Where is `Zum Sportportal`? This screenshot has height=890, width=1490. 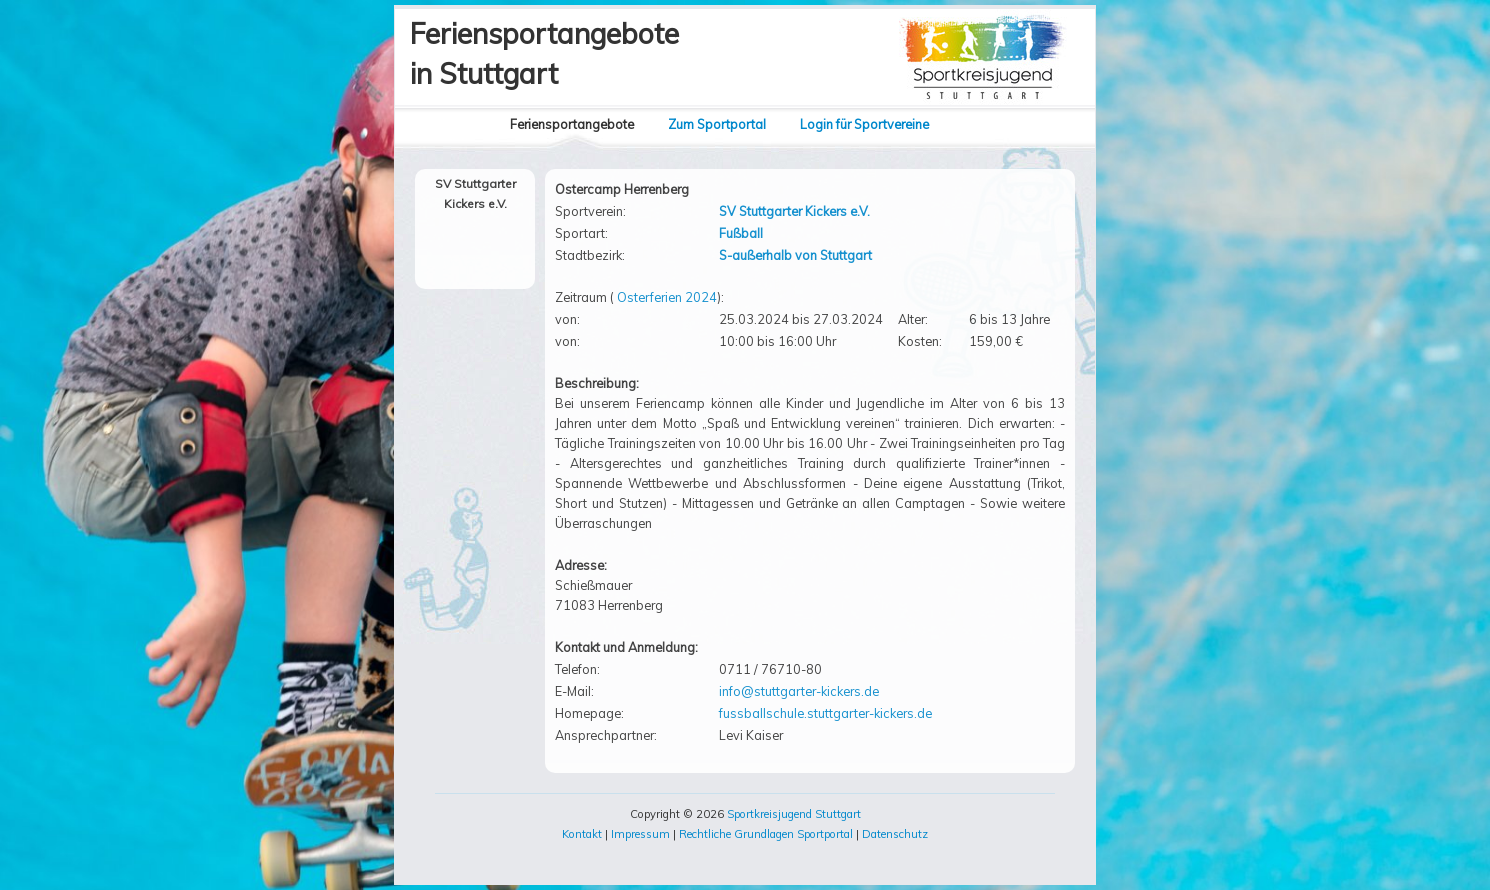 Zum Sportportal is located at coordinates (717, 124).